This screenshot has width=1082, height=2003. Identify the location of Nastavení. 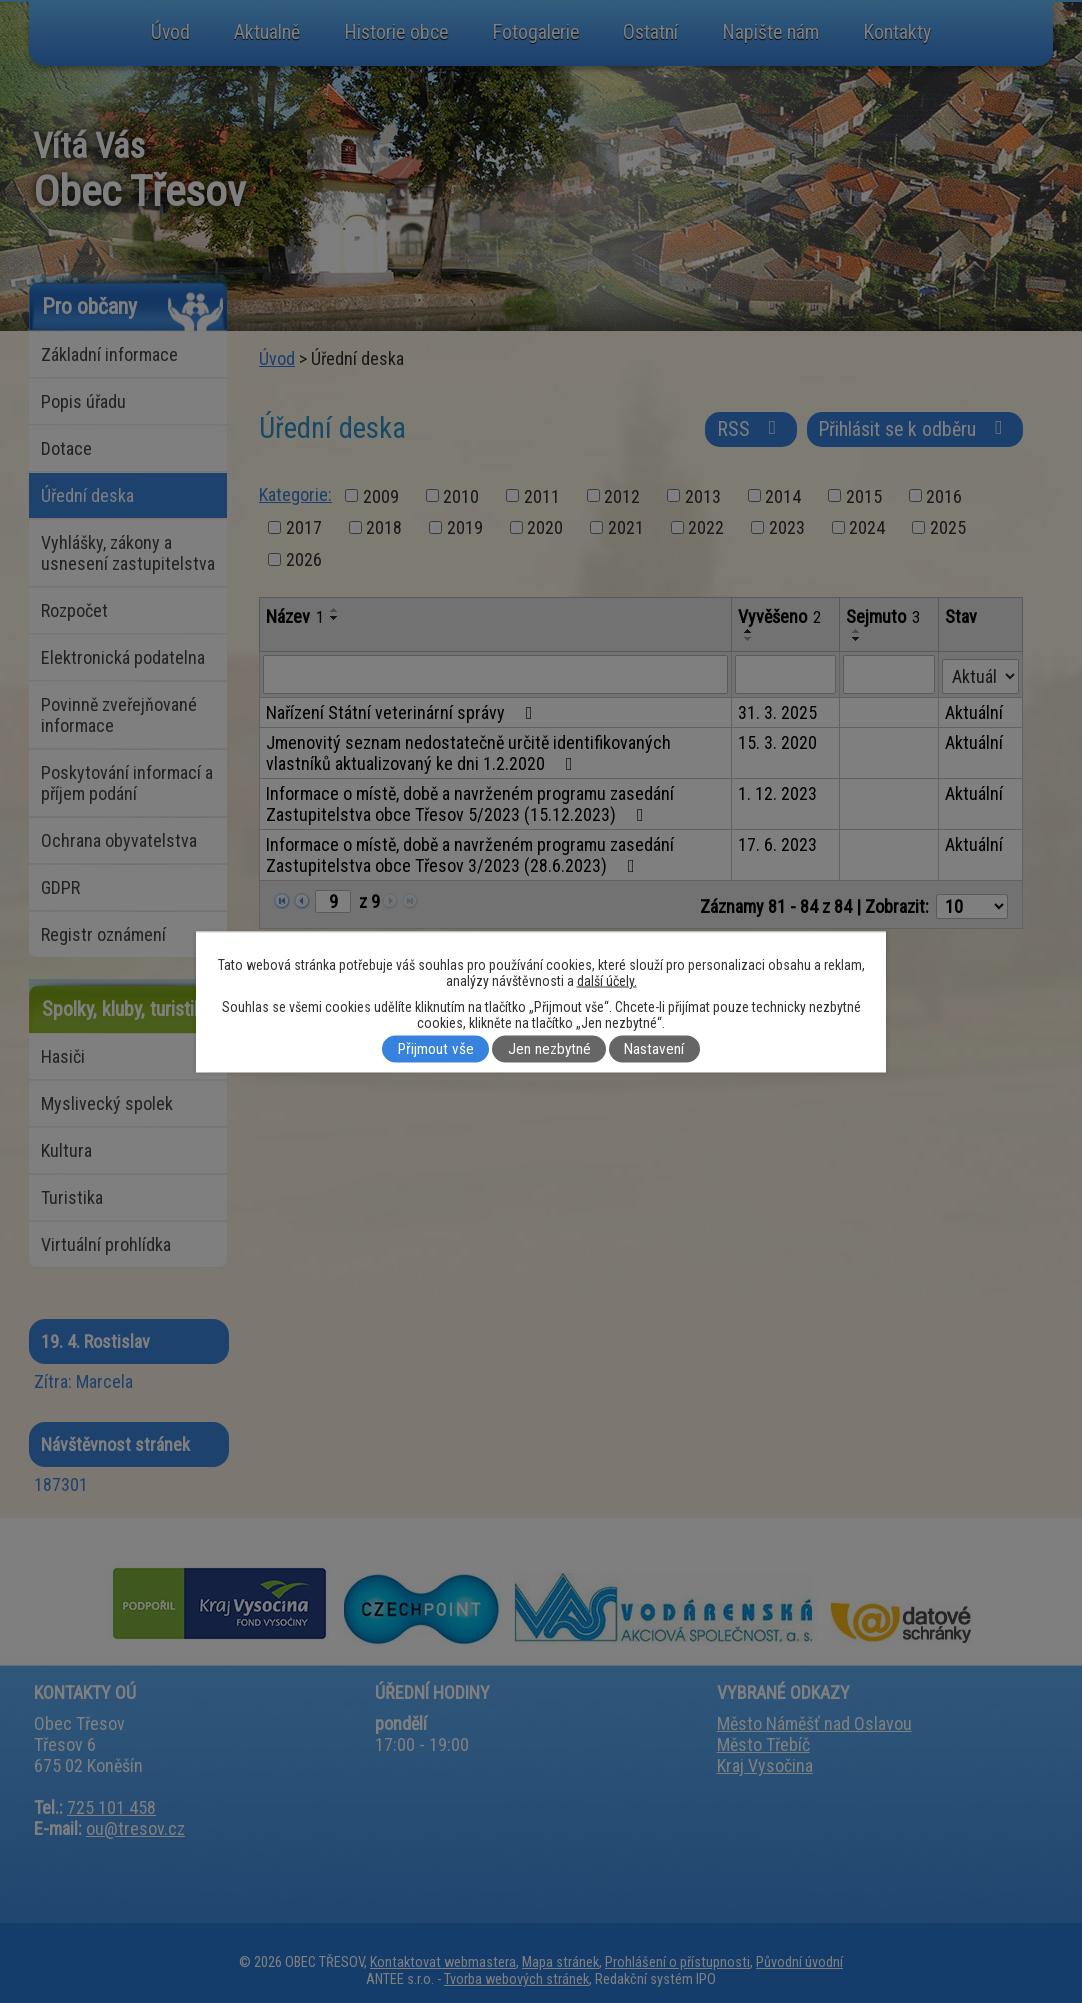
(654, 1049).